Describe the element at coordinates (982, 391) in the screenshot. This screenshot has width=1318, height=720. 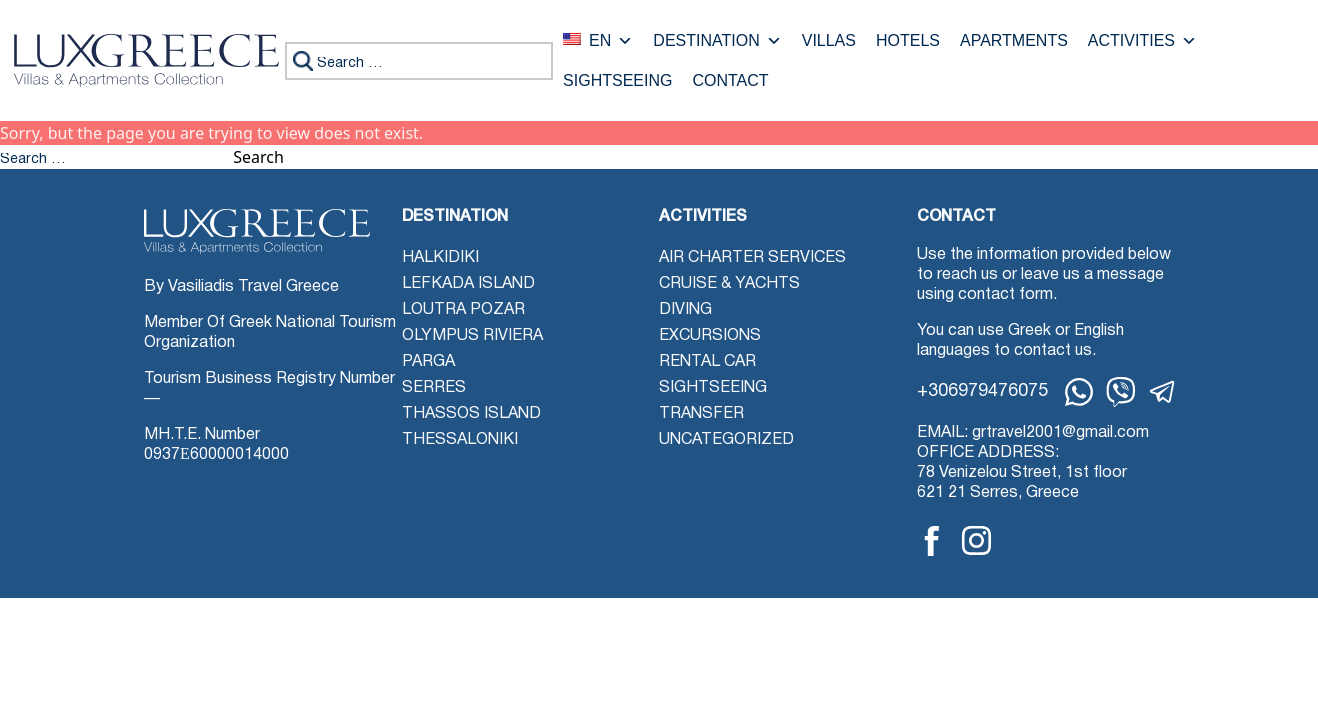
I see `+306979476075` at that location.